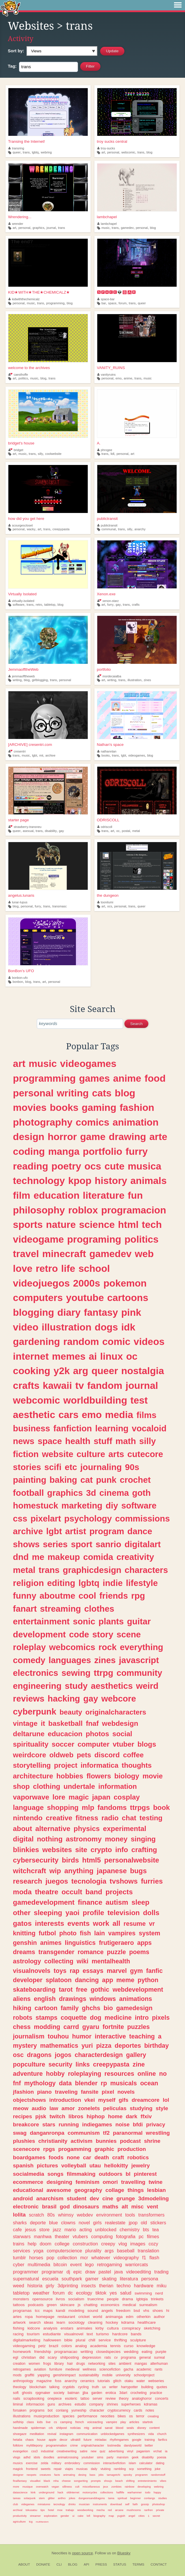 This screenshot has width=185, height=2576. Describe the element at coordinates (120, 2340) in the screenshot. I see `thrifting` at that location.